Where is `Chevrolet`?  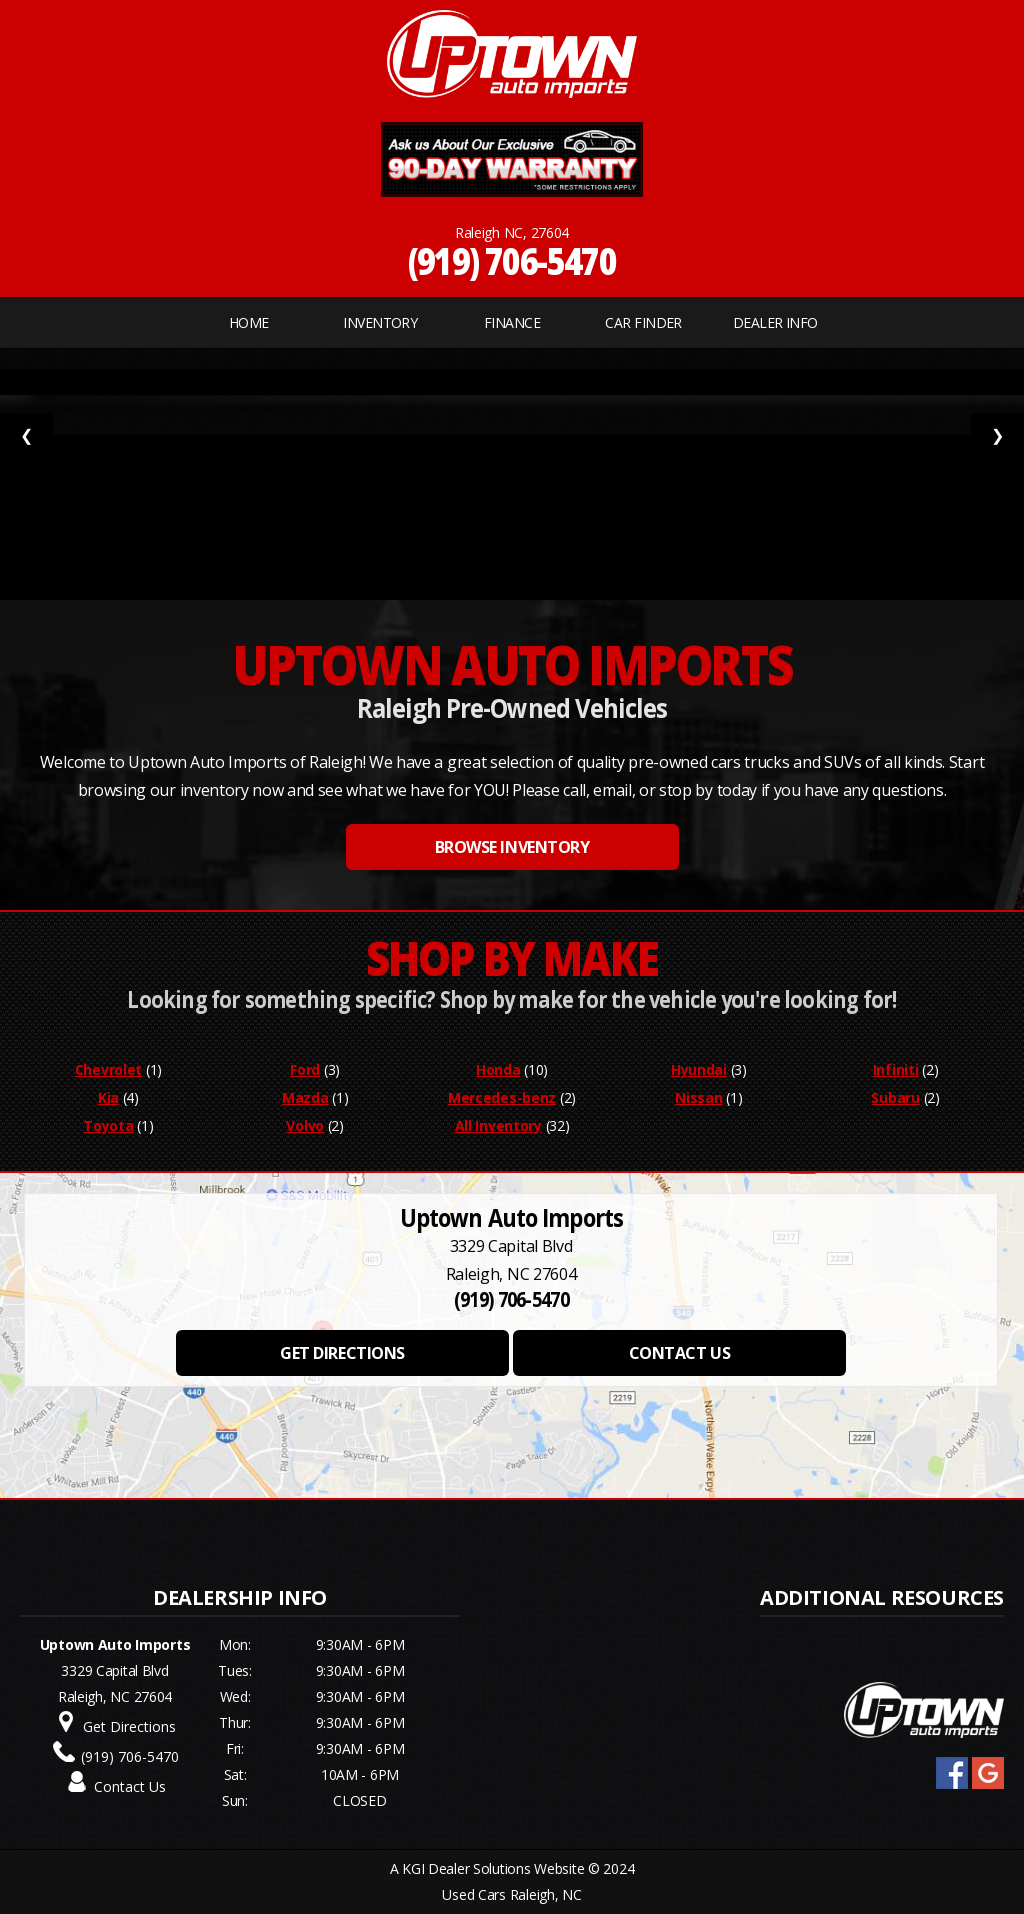
Chevrolet is located at coordinates (108, 1069).